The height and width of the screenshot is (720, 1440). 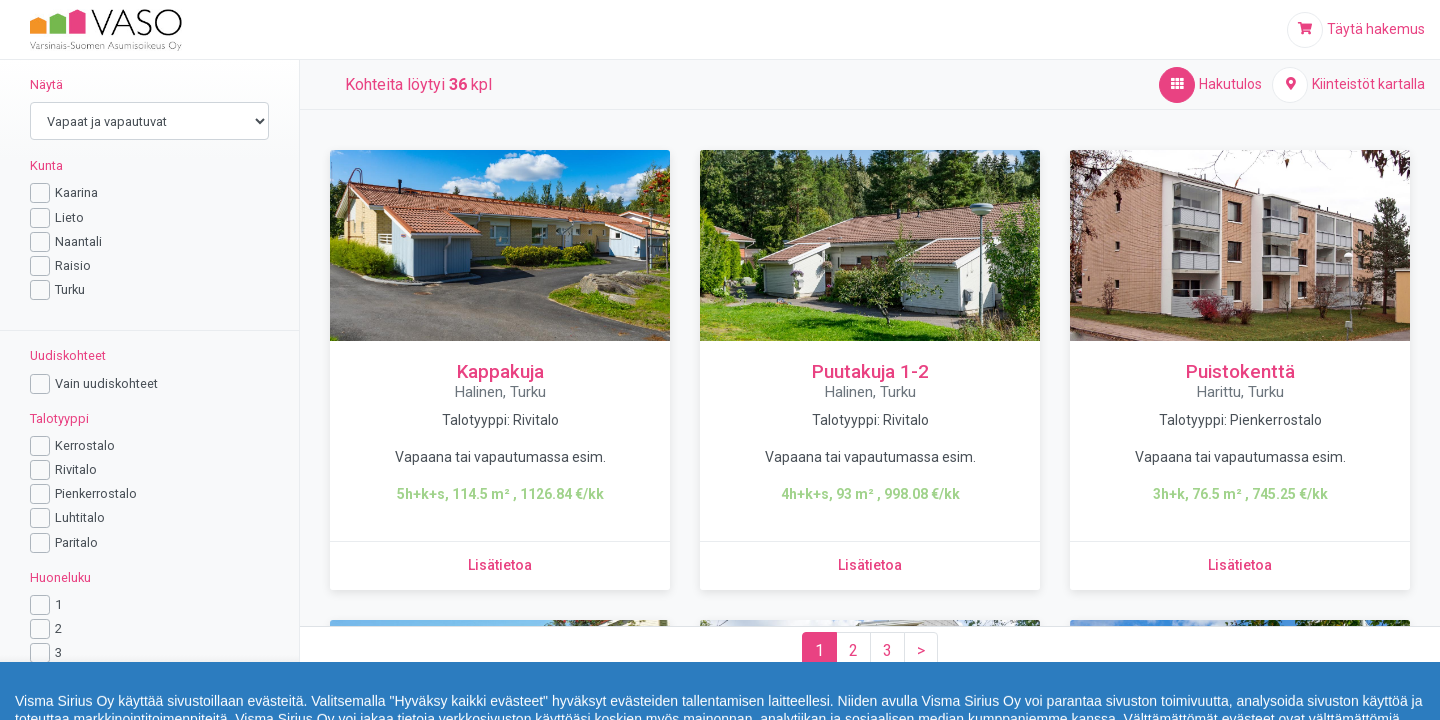 What do you see at coordinates (96, 493) in the screenshot?
I see `Pienkerrostalo` at bounding box center [96, 493].